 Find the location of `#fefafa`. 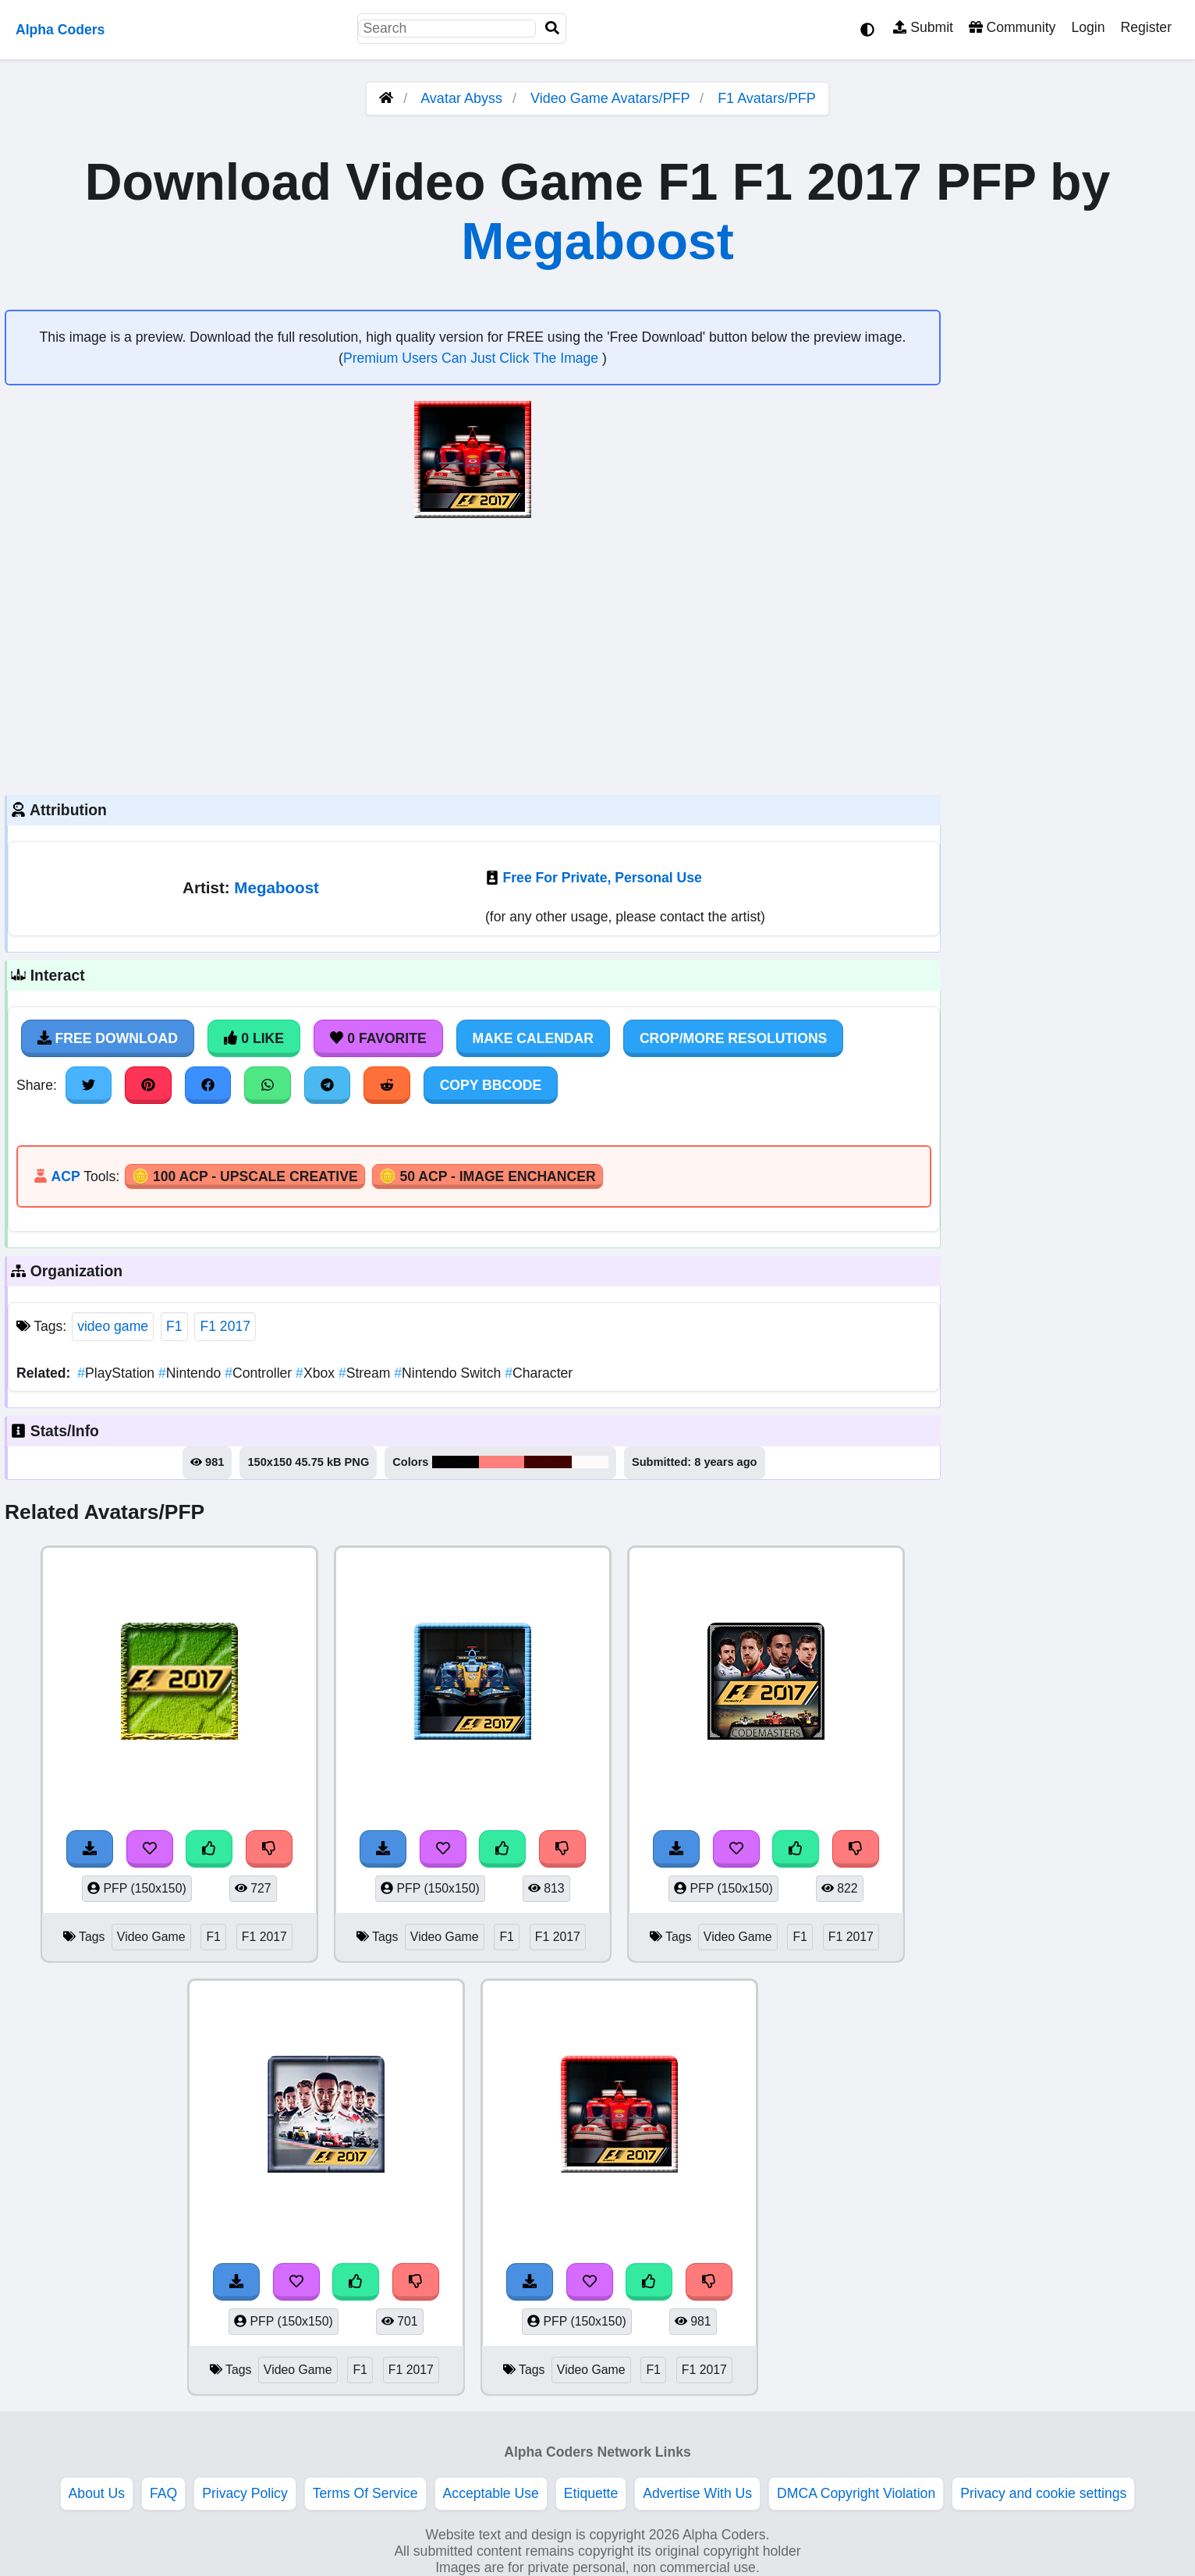

#fefafa is located at coordinates (590, 1462).